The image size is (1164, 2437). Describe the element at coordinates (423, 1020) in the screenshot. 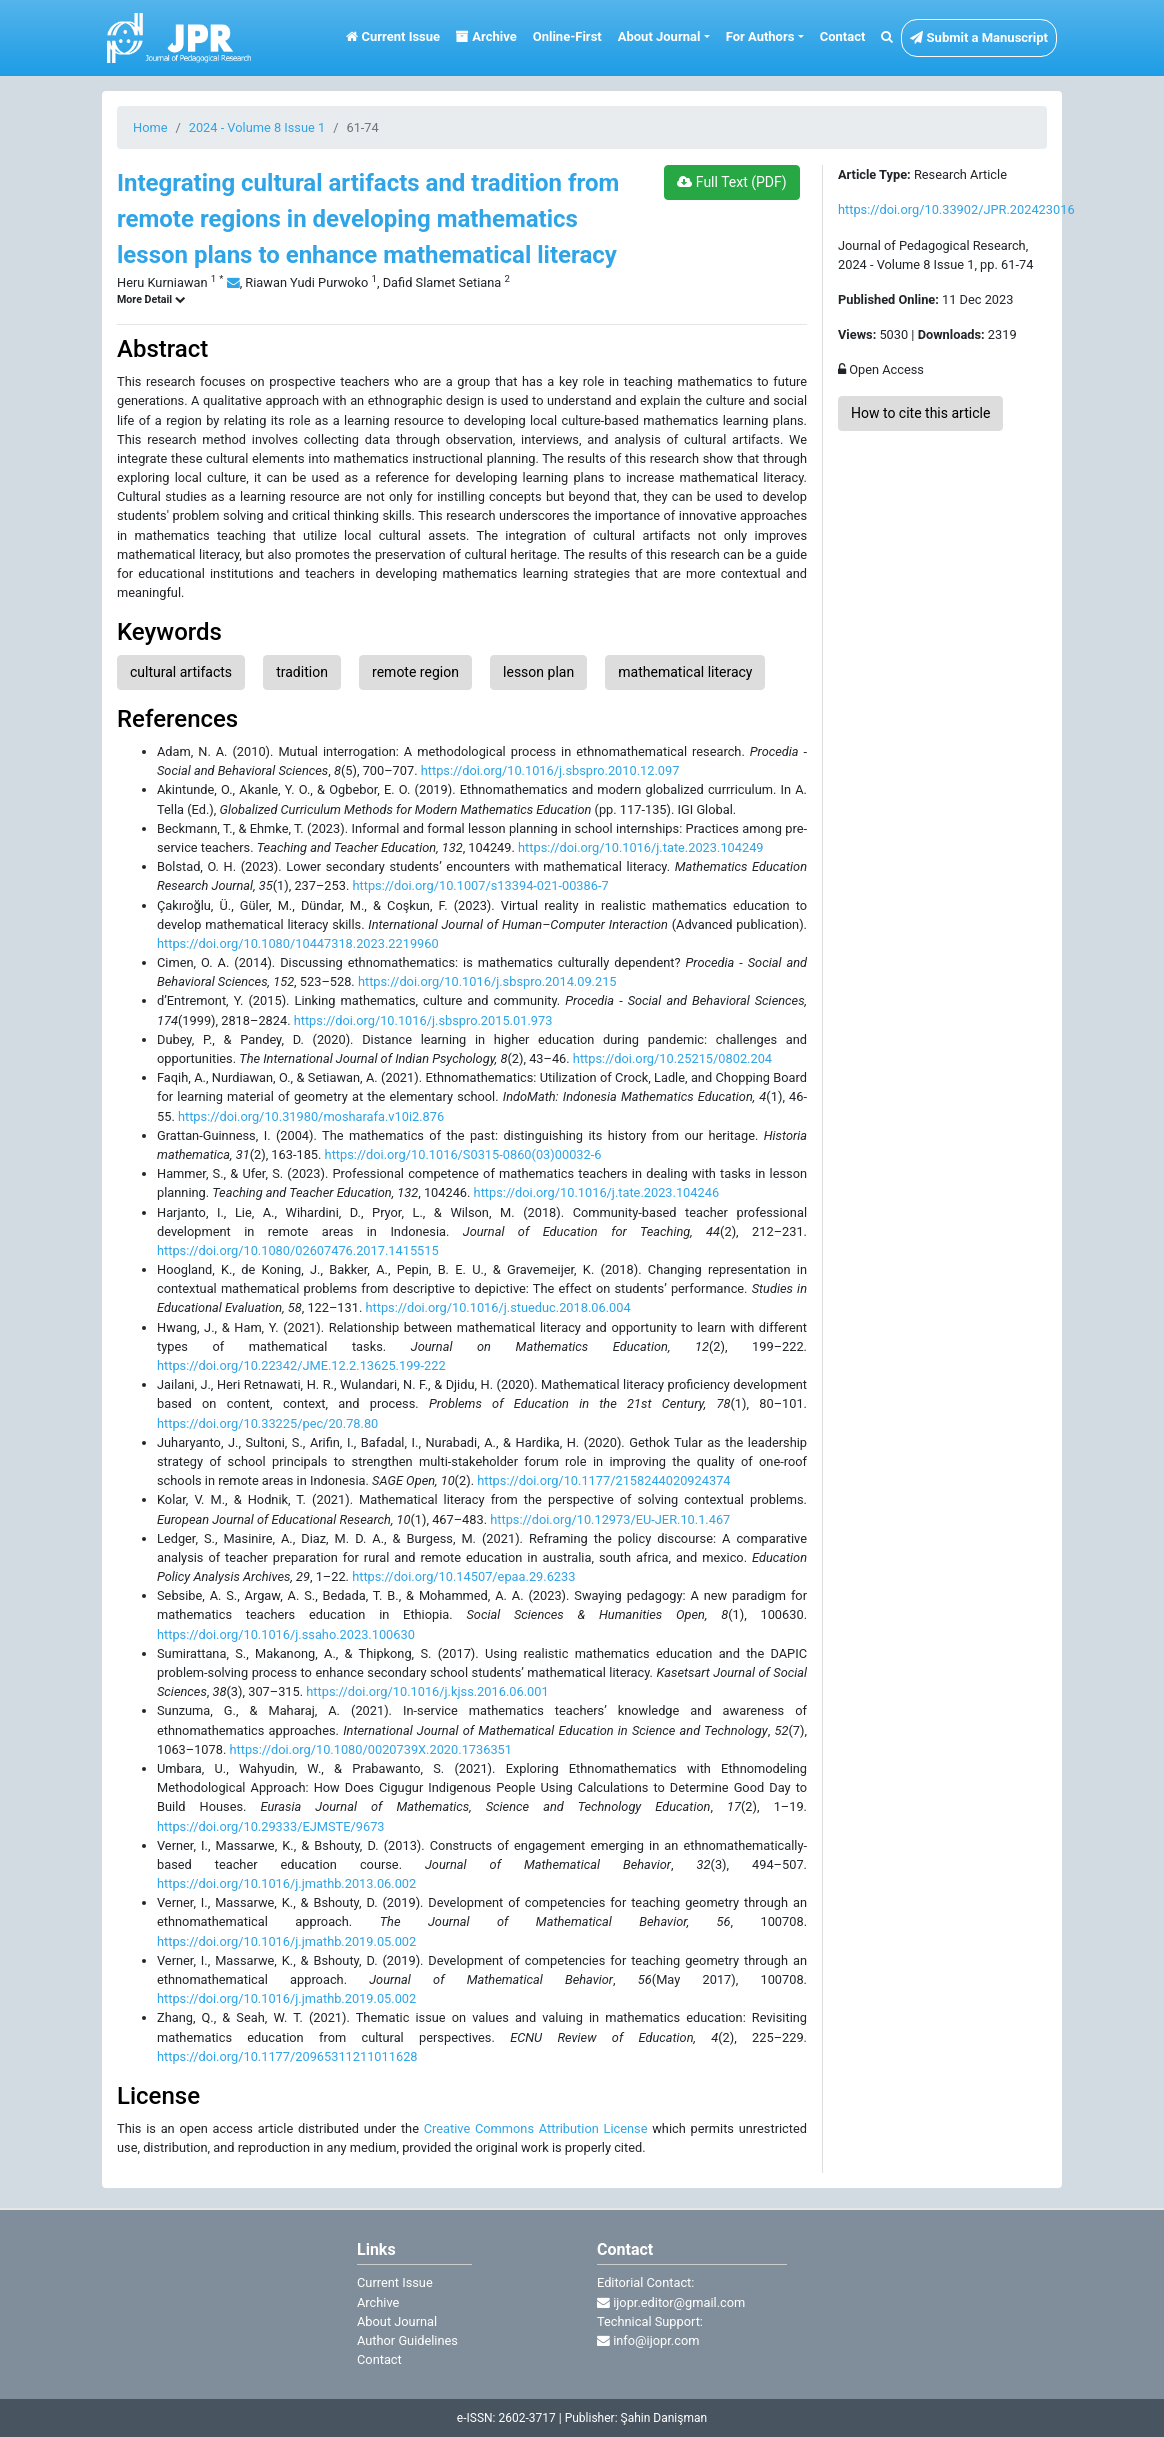

I see `https://doi.org/10.1016/j.sbspro.2015.01.973` at that location.